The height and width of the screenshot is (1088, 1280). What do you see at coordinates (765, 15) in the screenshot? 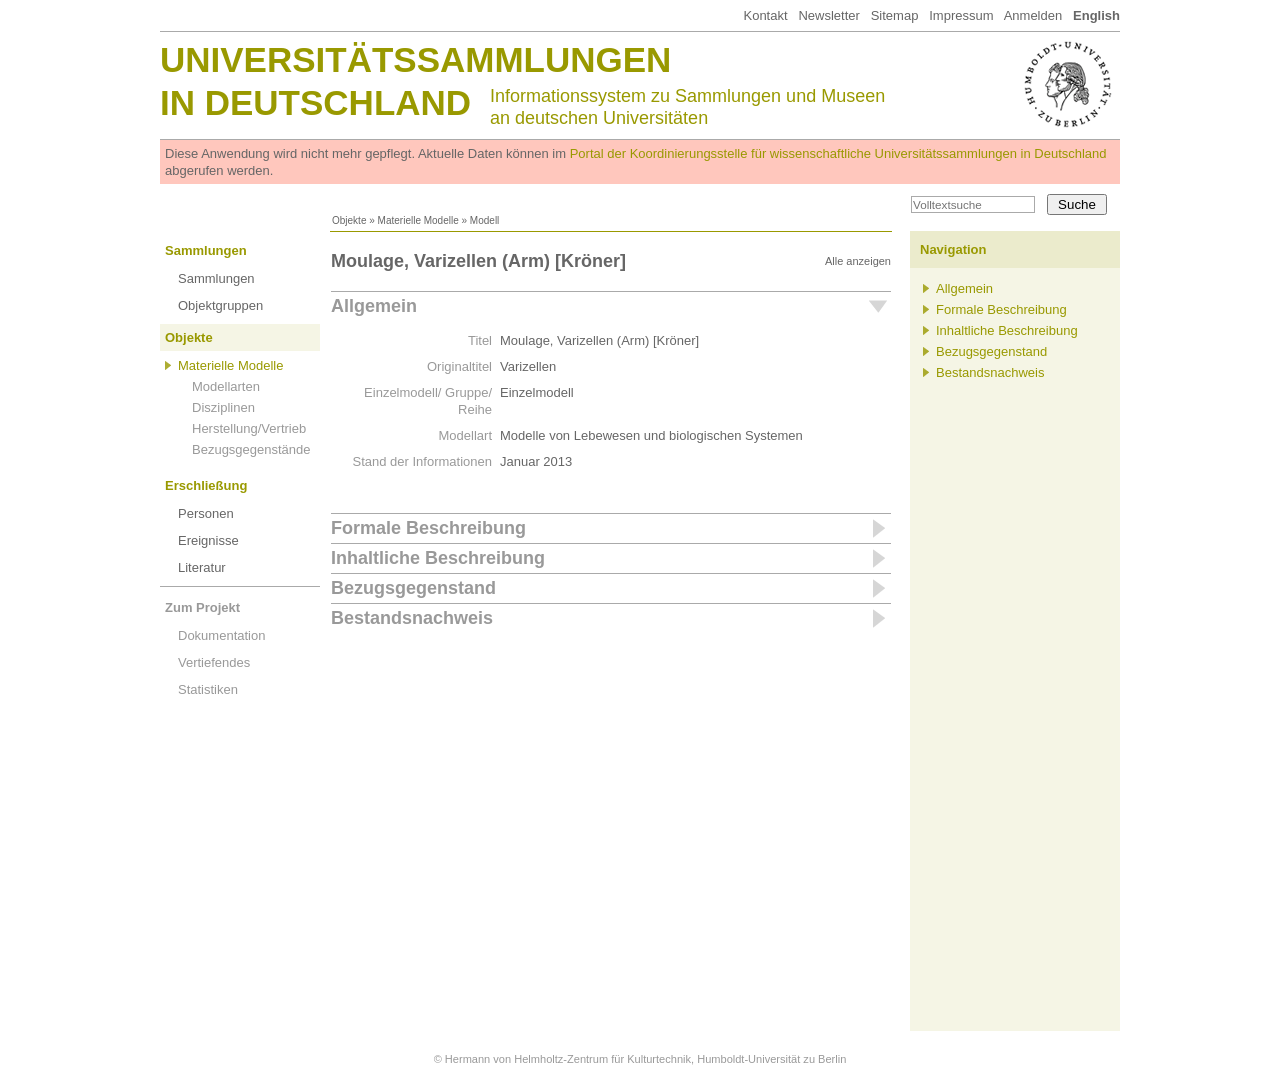
I see `Kontakt` at bounding box center [765, 15].